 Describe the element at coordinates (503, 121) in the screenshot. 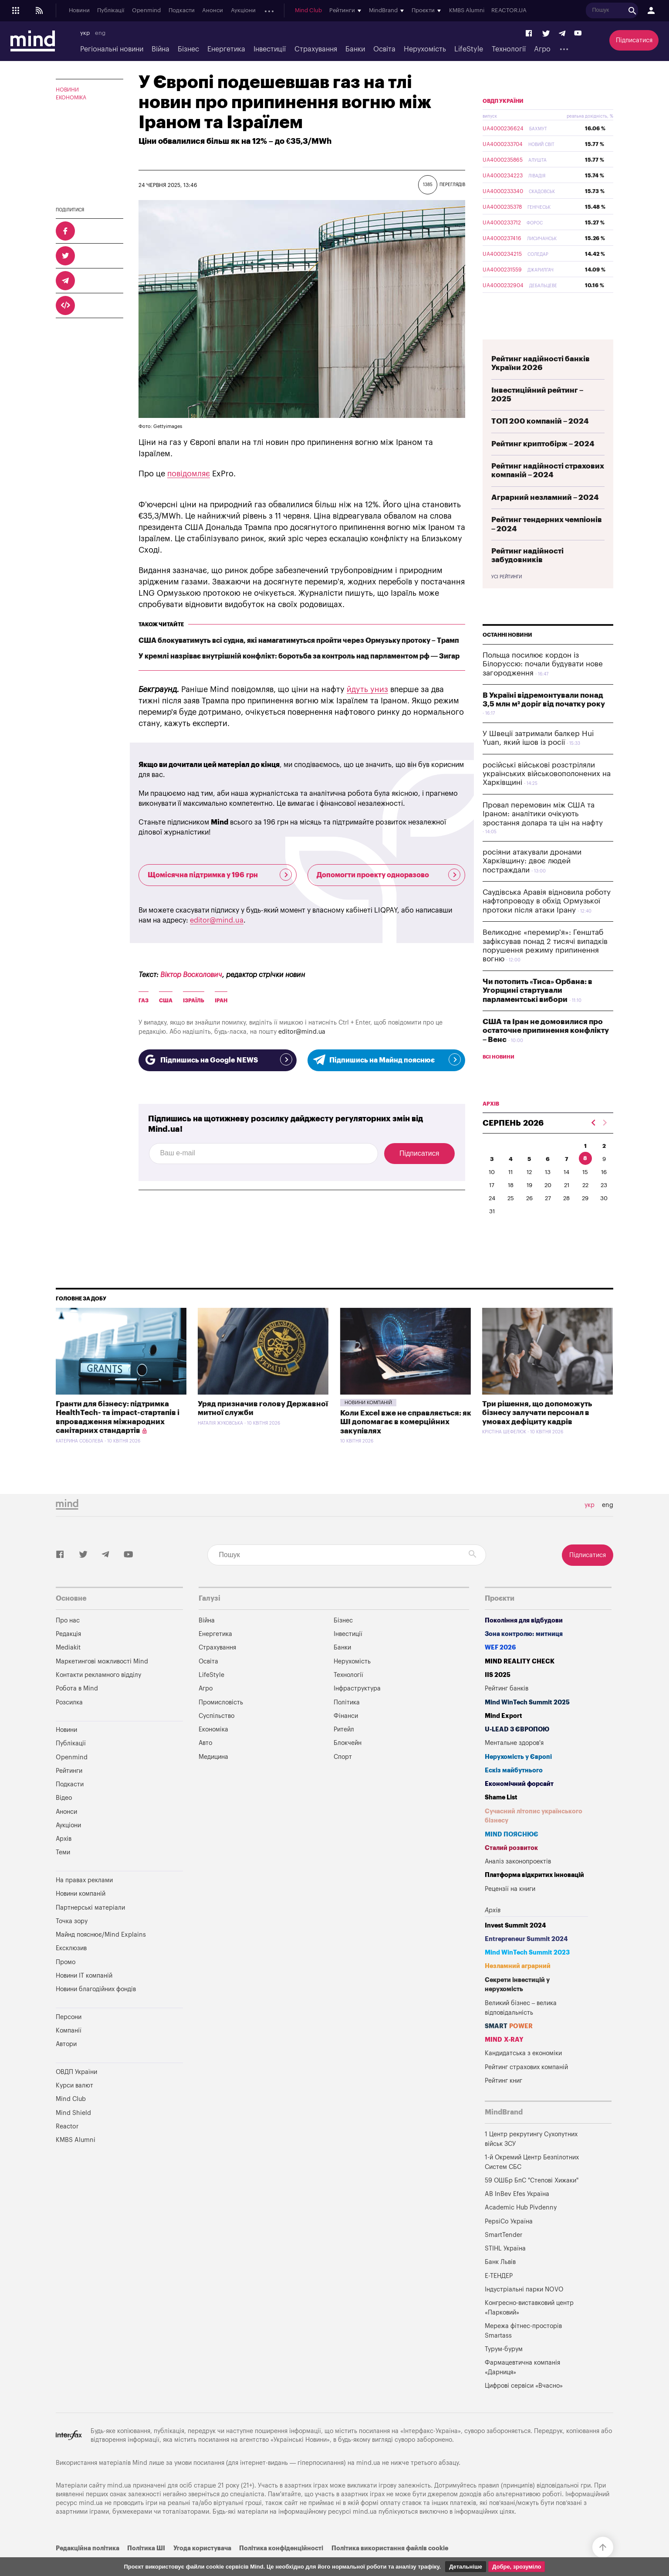

I see `ОВДП України` at that location.